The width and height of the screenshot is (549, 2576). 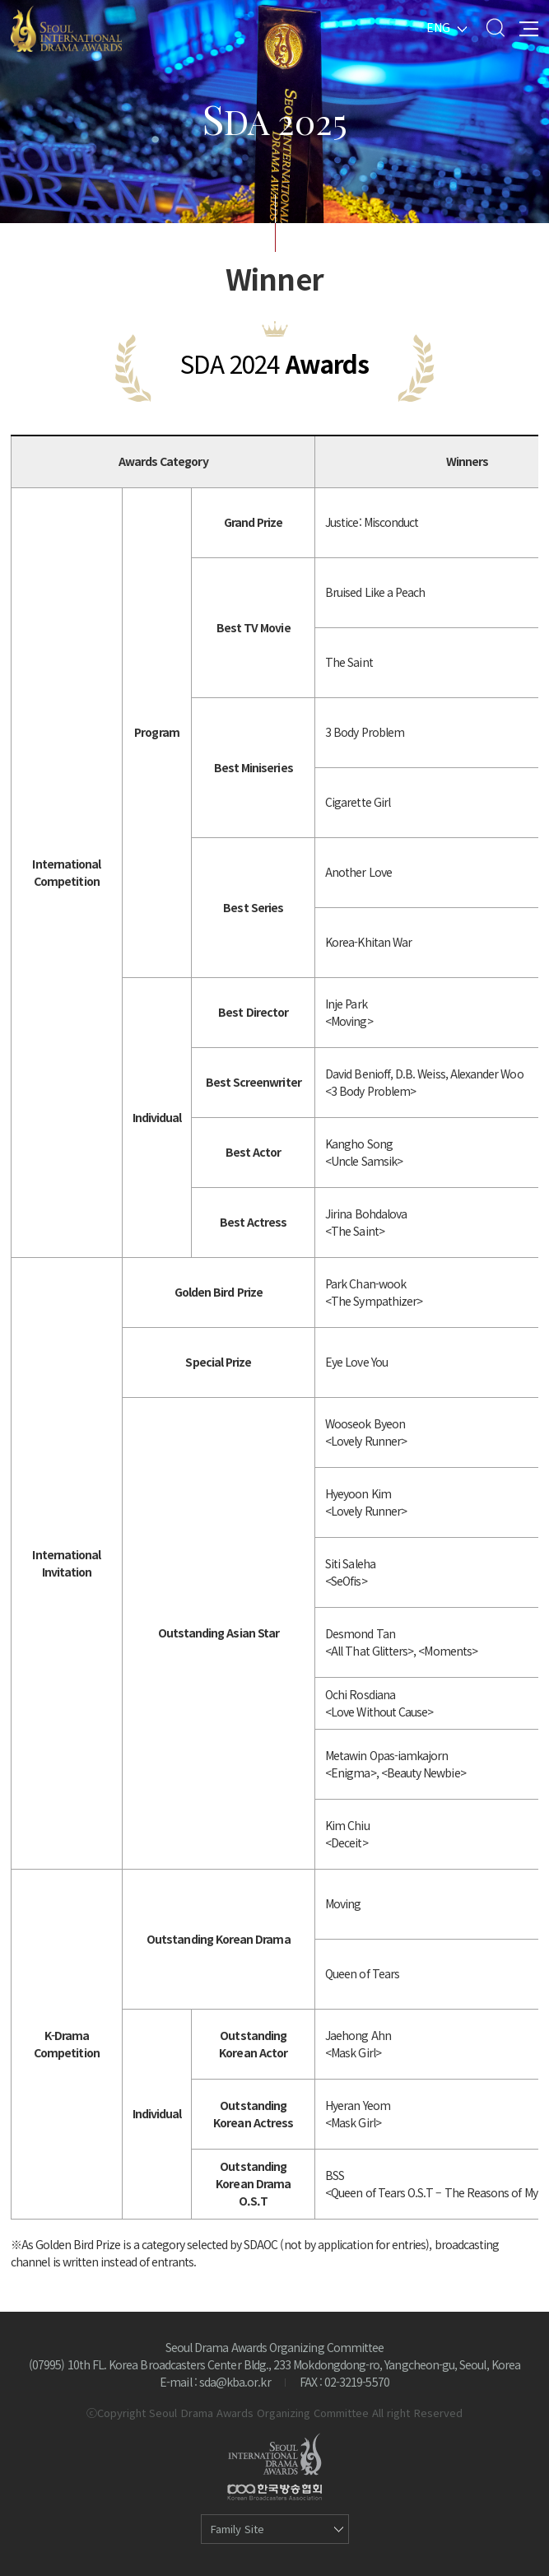 What do you see at coordinates (528, 27) in the screenshot?
I see `All Menu` at bounding box center [528, 27].